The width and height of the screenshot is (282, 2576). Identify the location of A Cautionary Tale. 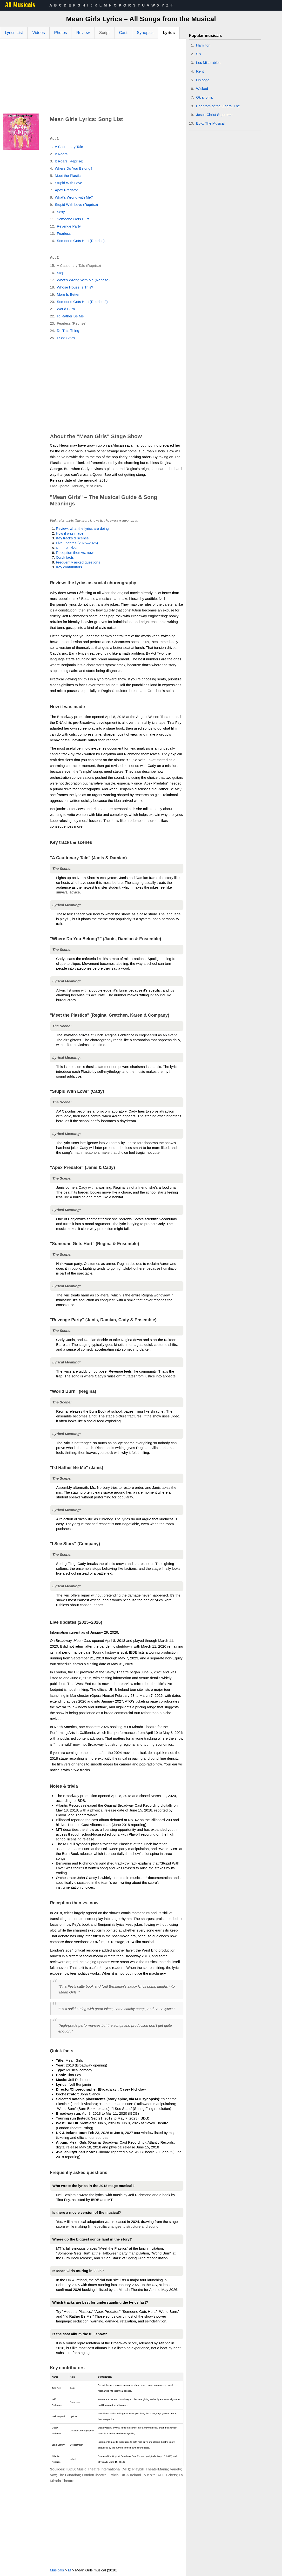
(69, 147).